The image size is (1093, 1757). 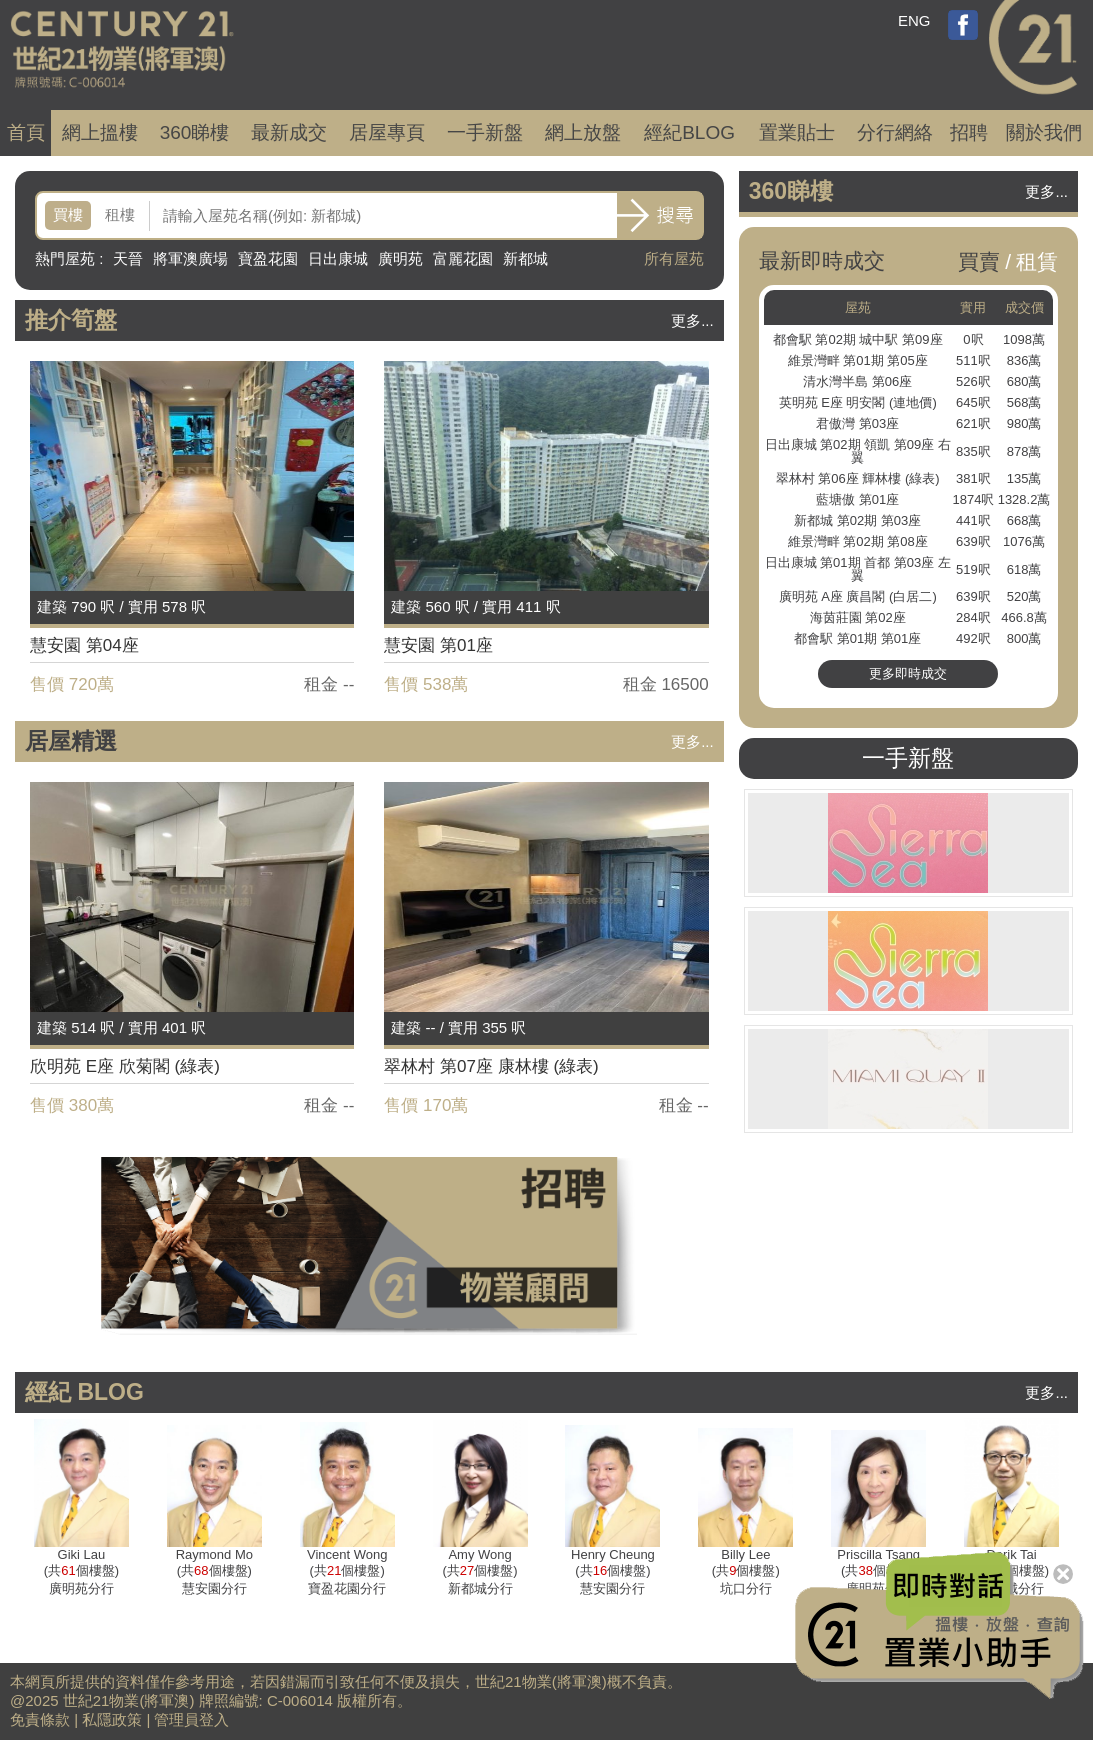 I want to click on 經紀BLOG, so click(x=689, y=132).